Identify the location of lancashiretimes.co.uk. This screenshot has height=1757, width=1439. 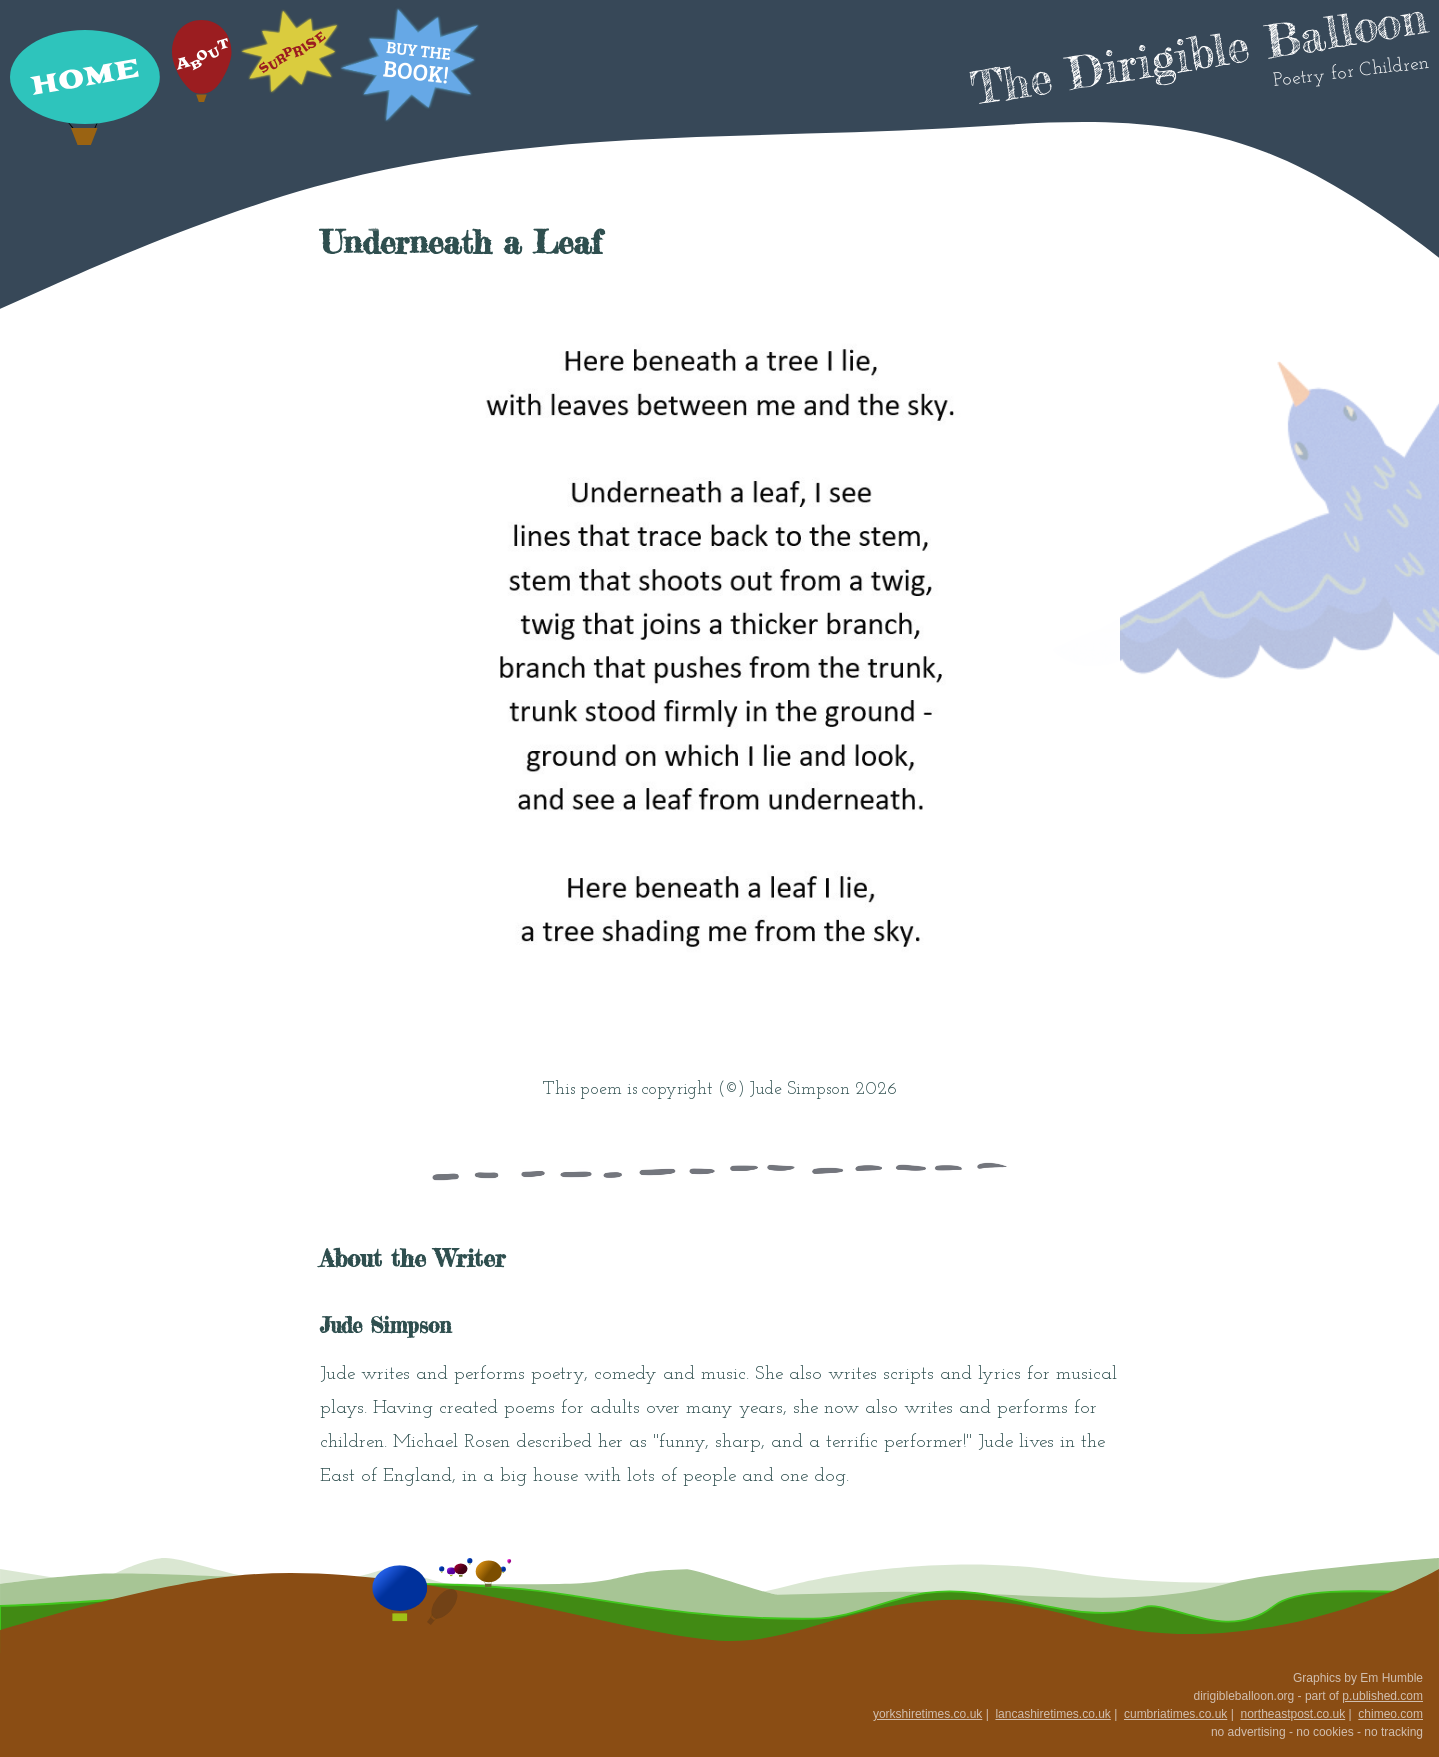
(1052, 1714).